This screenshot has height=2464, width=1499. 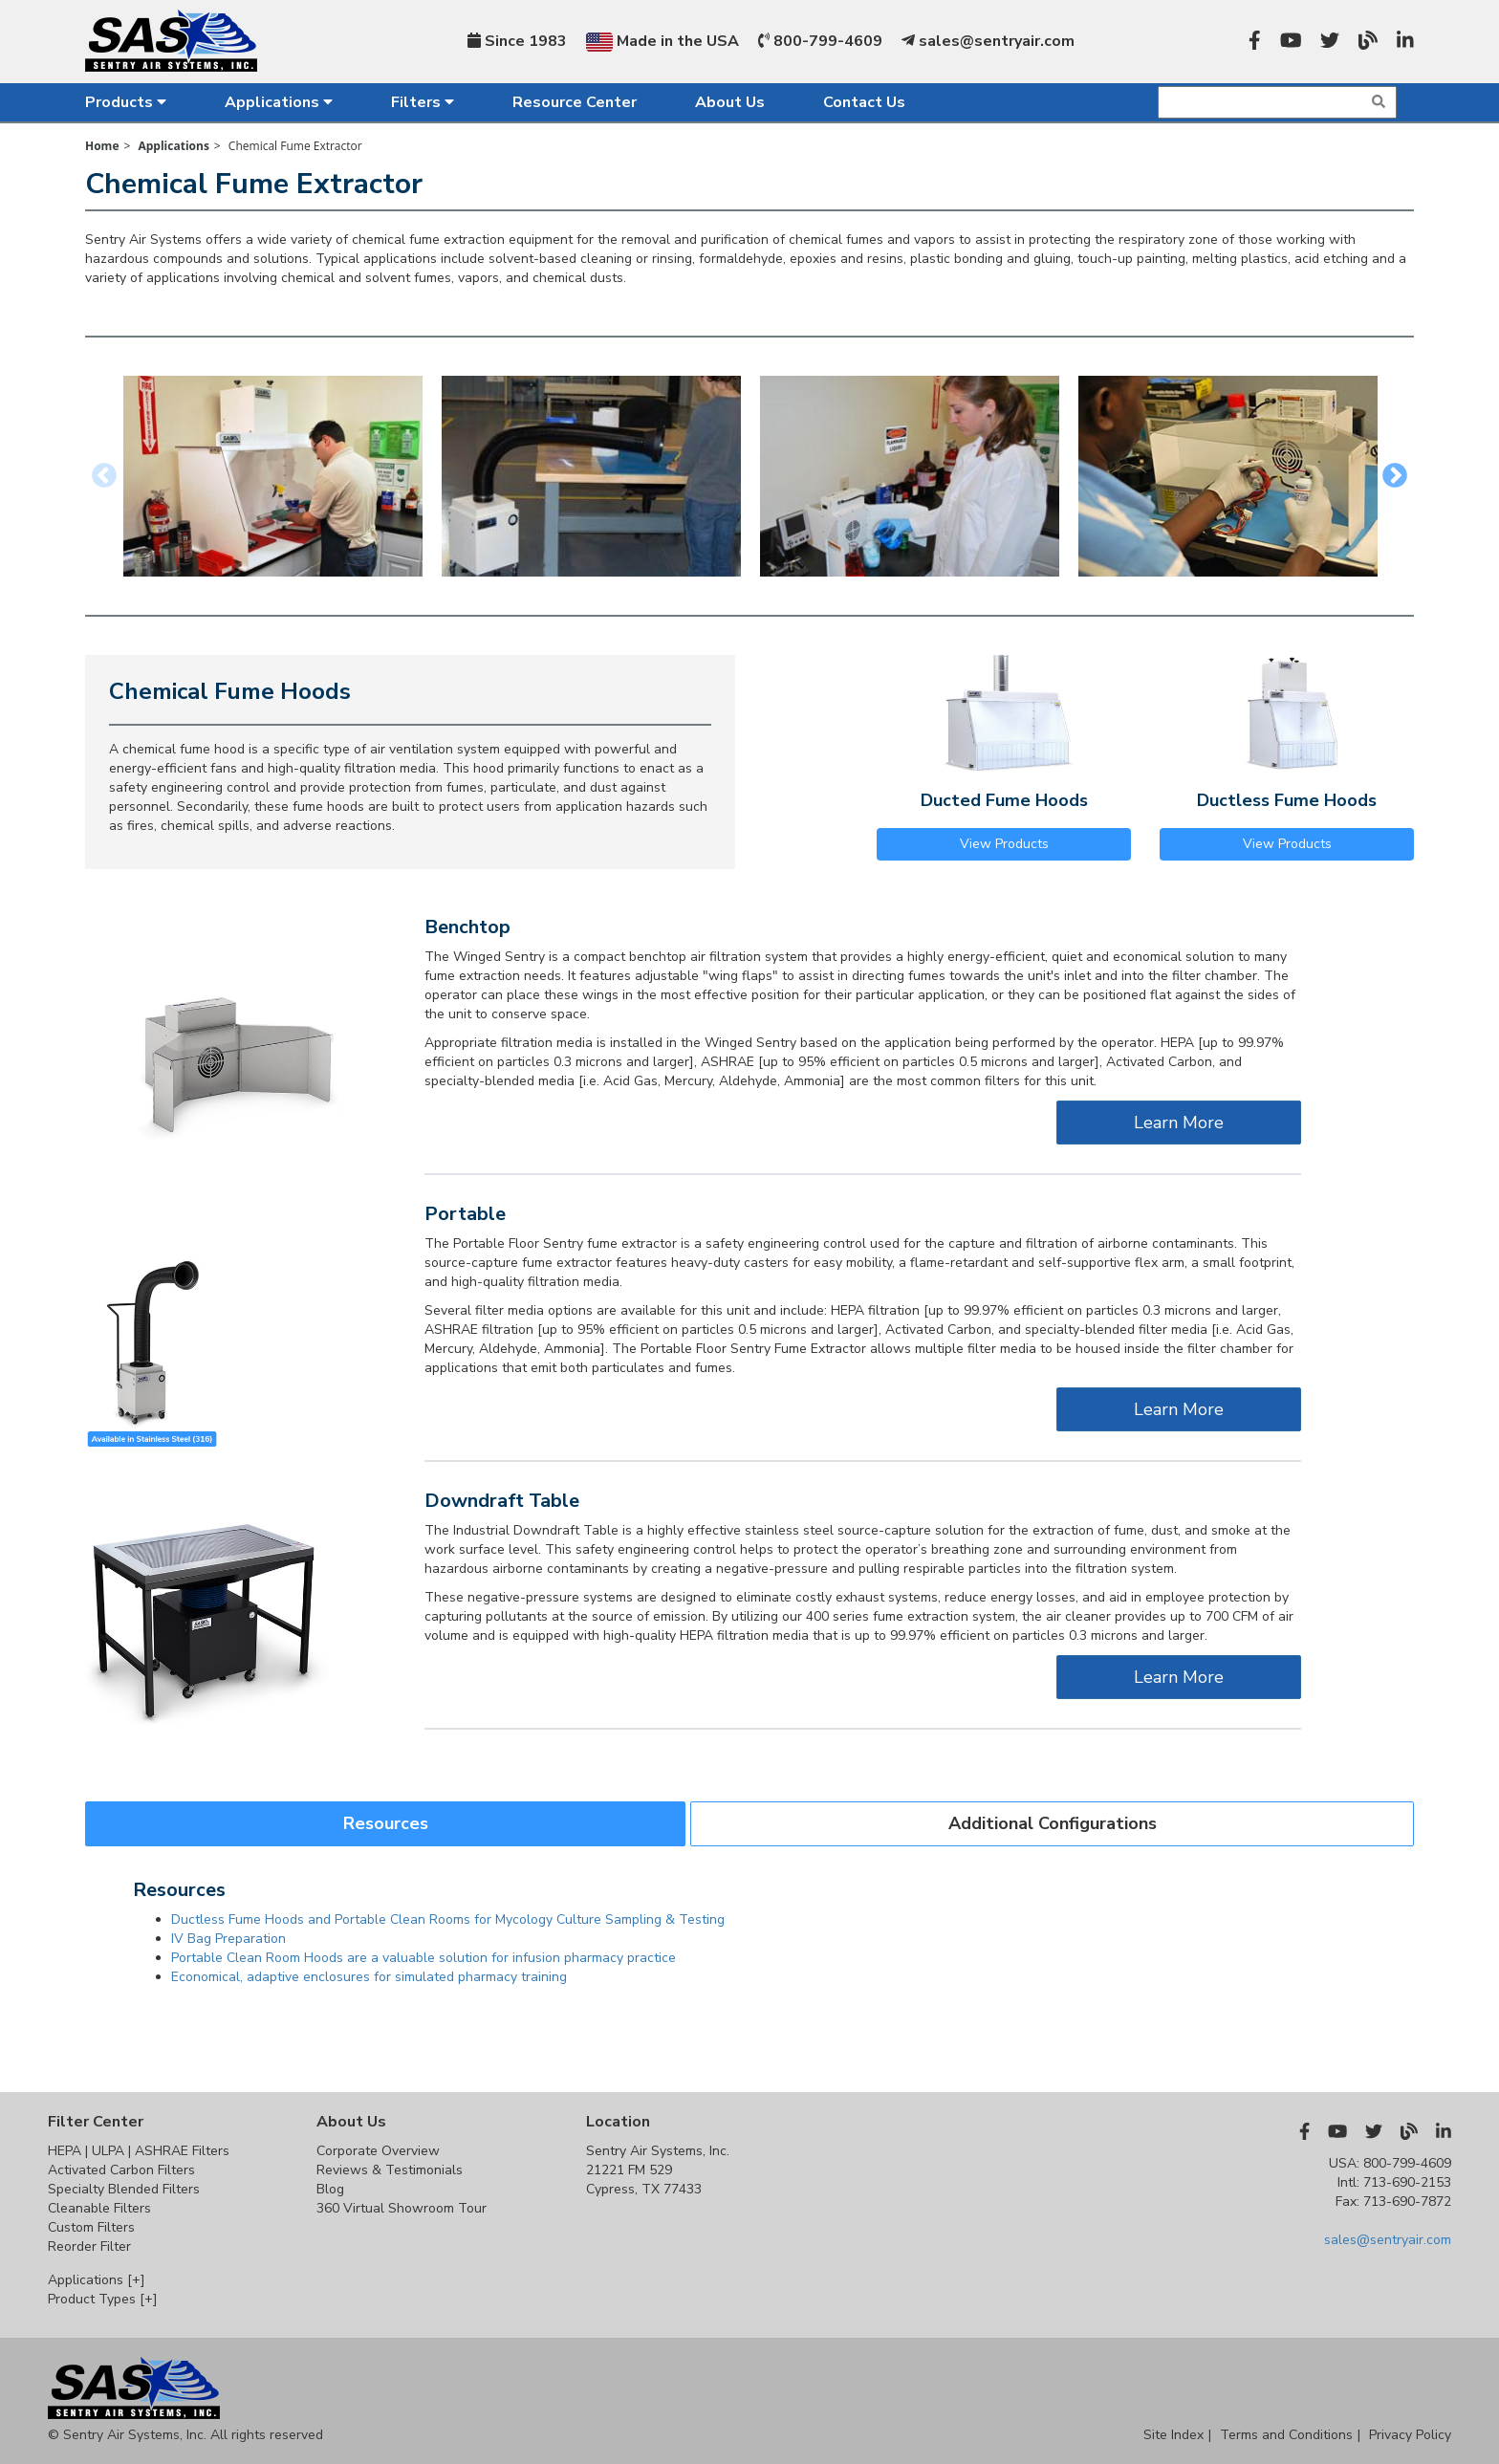 What do you see at coordinates (422, 102) in the screenshot?
I see `Filters` at bounding box center [422, 102].